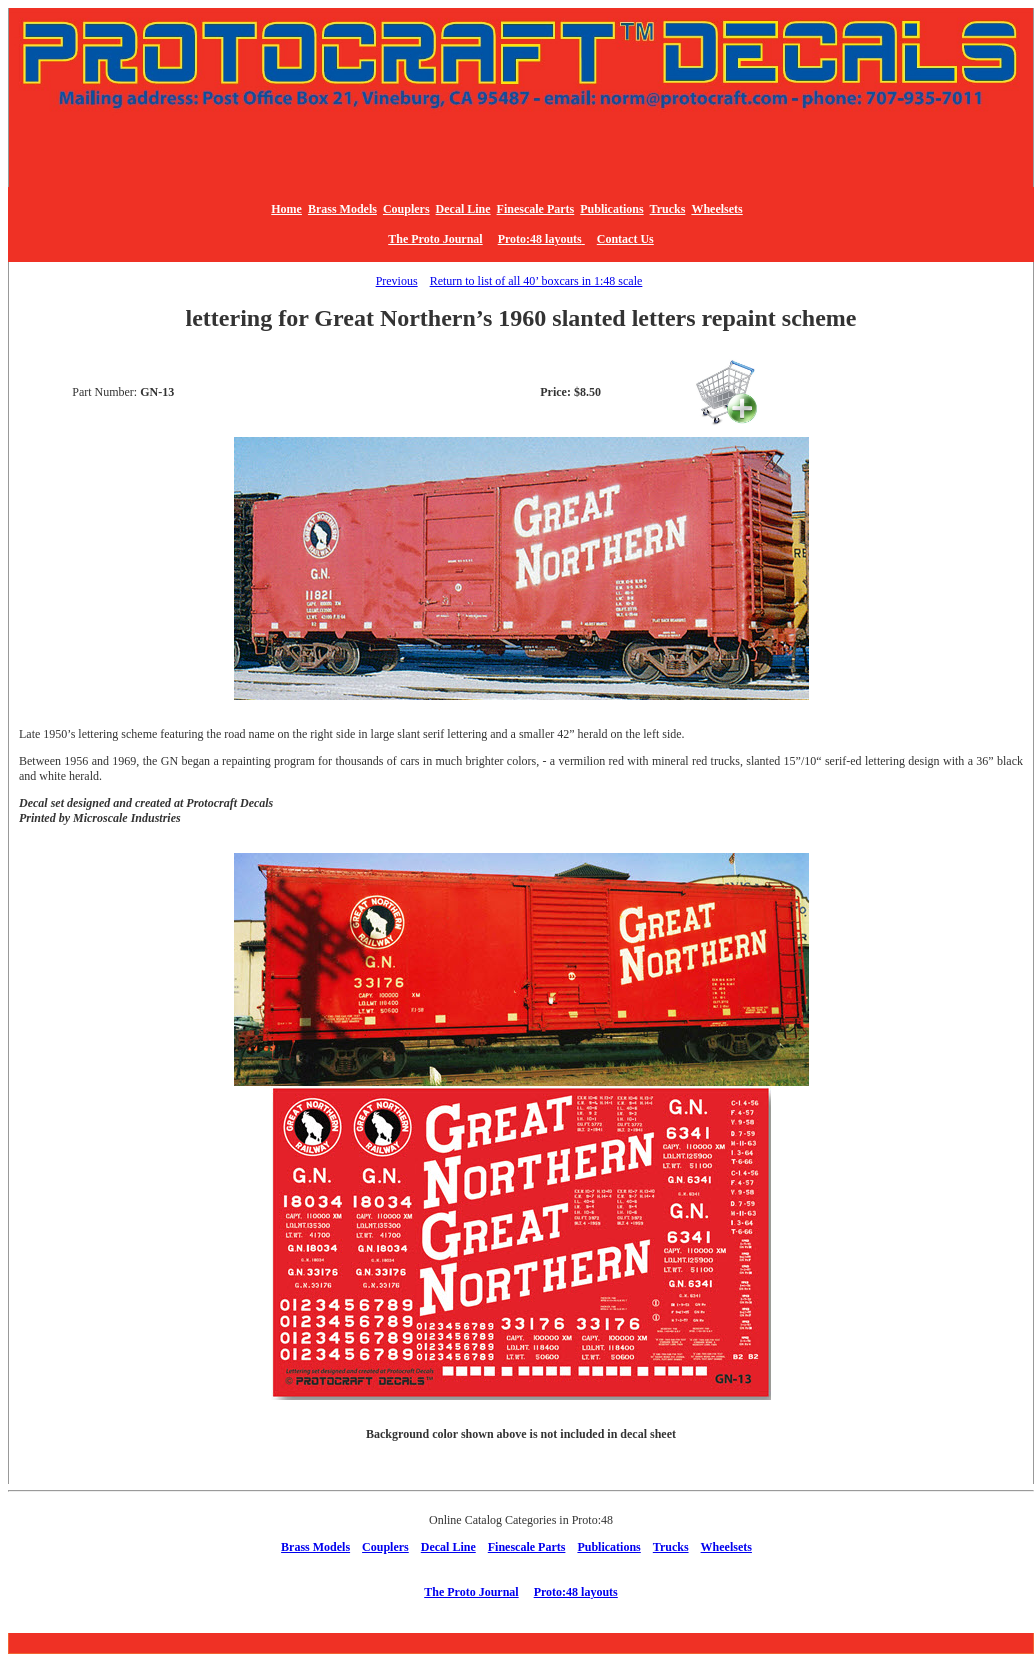 This screenshot has height=1662, width=1034. What do you see at coordinates (463, 209) in the screenshot?
I see `Decal Line` at bounding box center [463, 209].